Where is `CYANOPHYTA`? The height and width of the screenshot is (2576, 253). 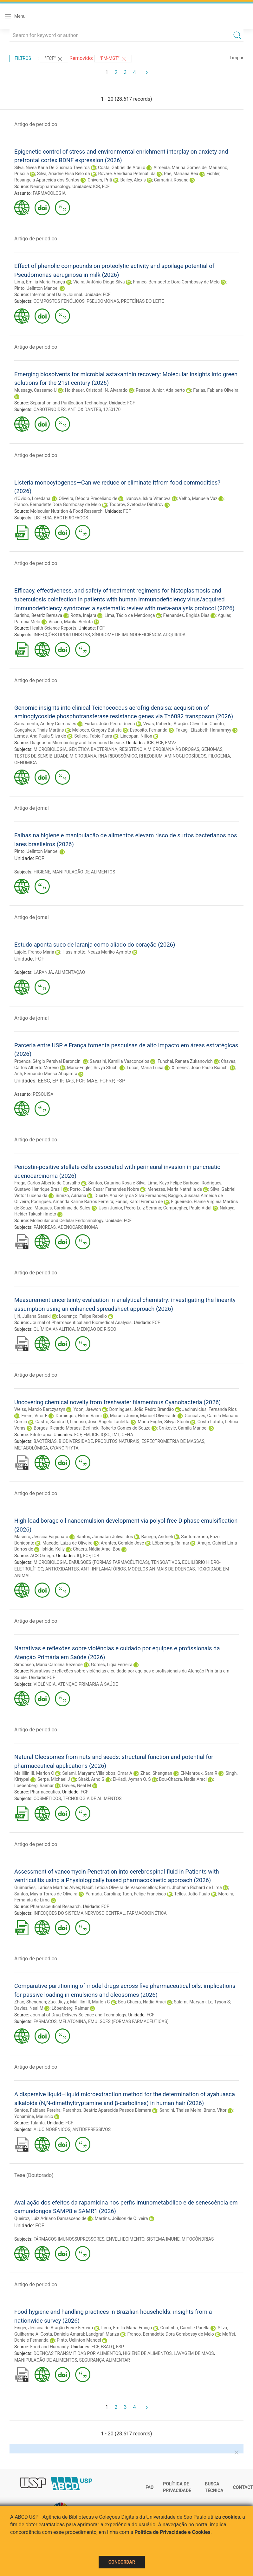 CYANOPHYTA is located at coordinates (64, 1447).